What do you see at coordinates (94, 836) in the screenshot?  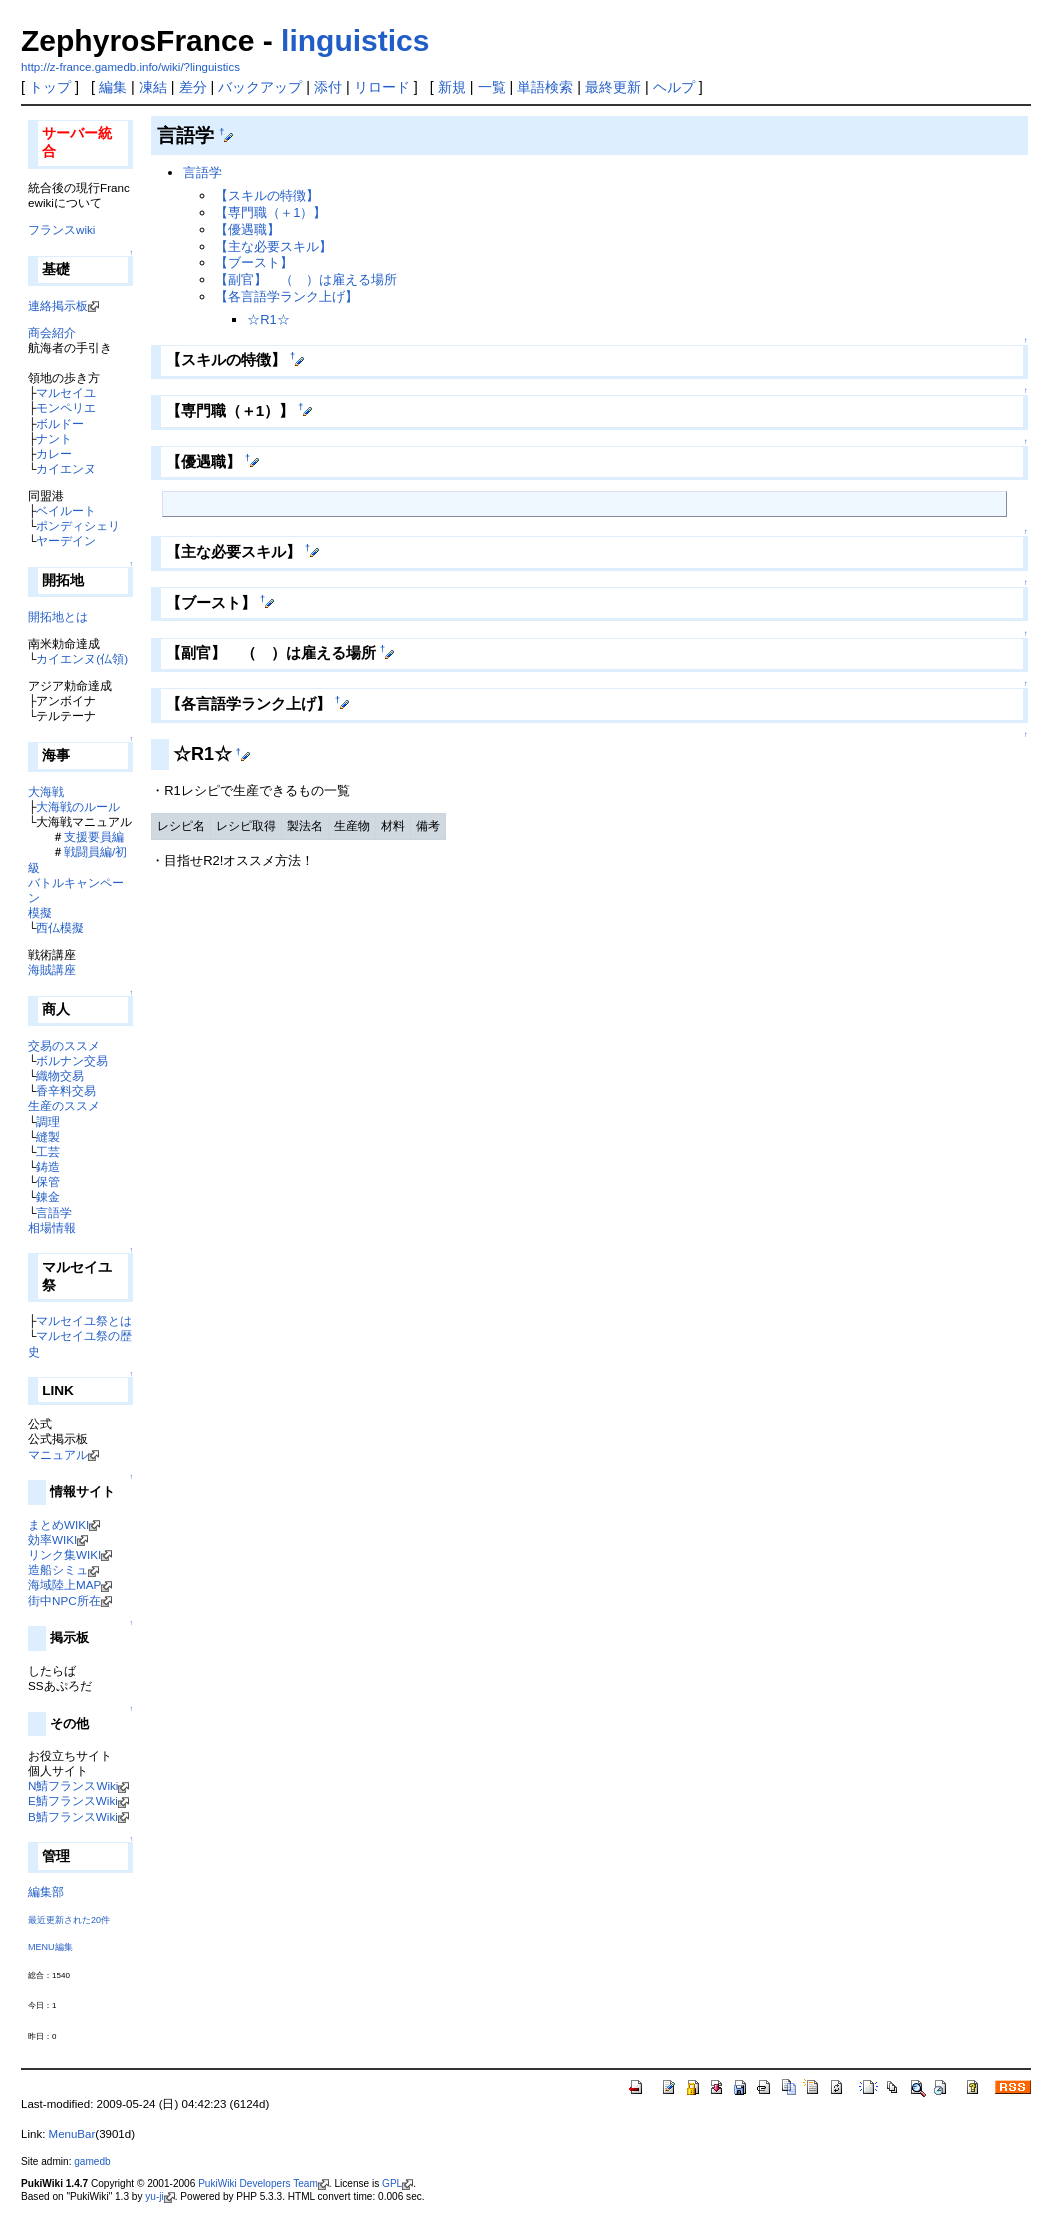 I see `支援要員編` at bounding box center [94, 836].